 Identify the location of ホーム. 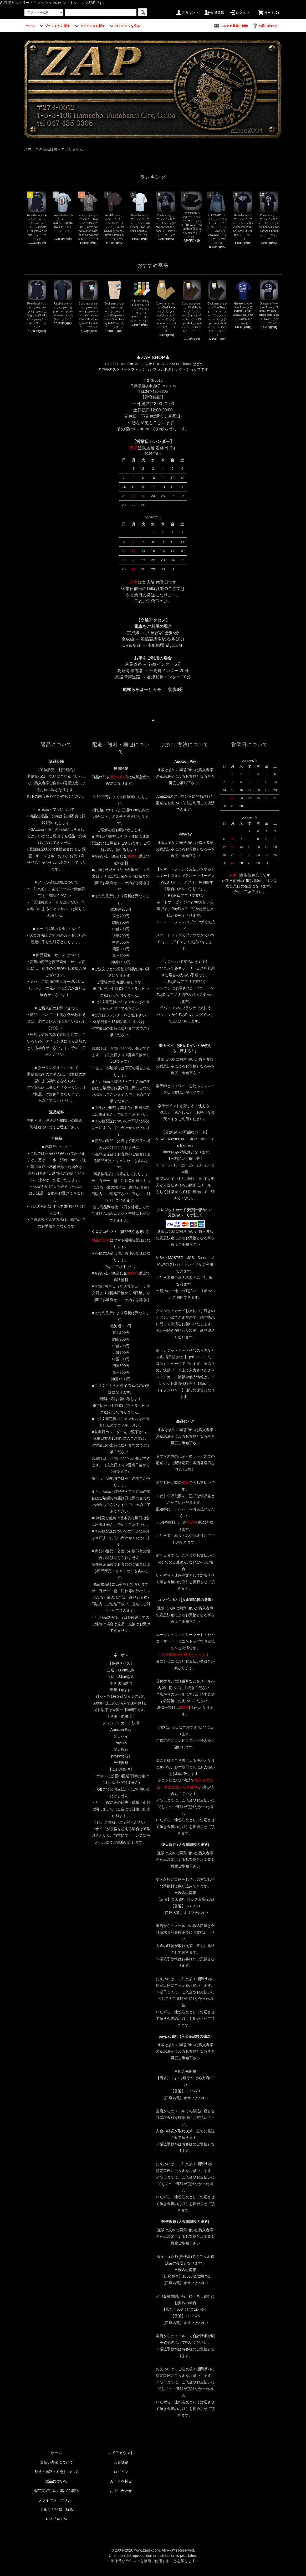
(56, 2453).